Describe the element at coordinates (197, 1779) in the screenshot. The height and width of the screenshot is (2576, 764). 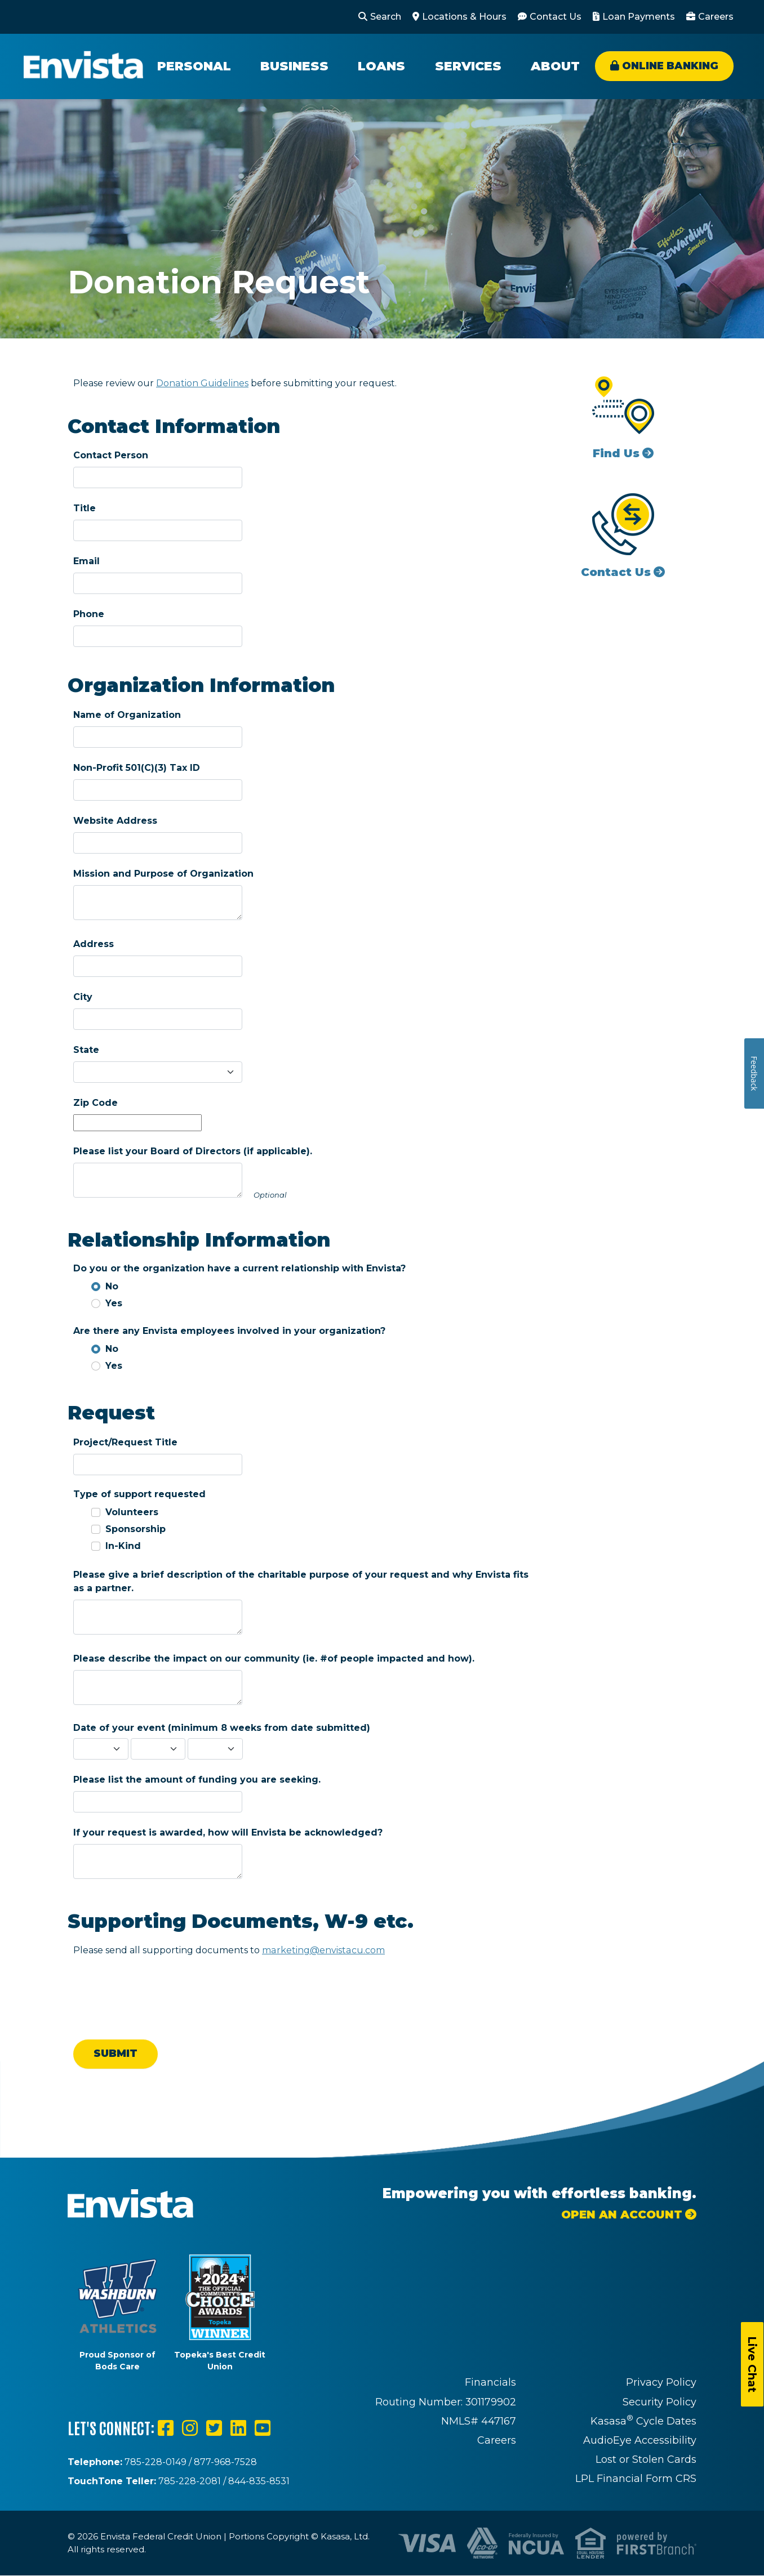
I see `Please list the amount of funding you are seeking.` at that location.